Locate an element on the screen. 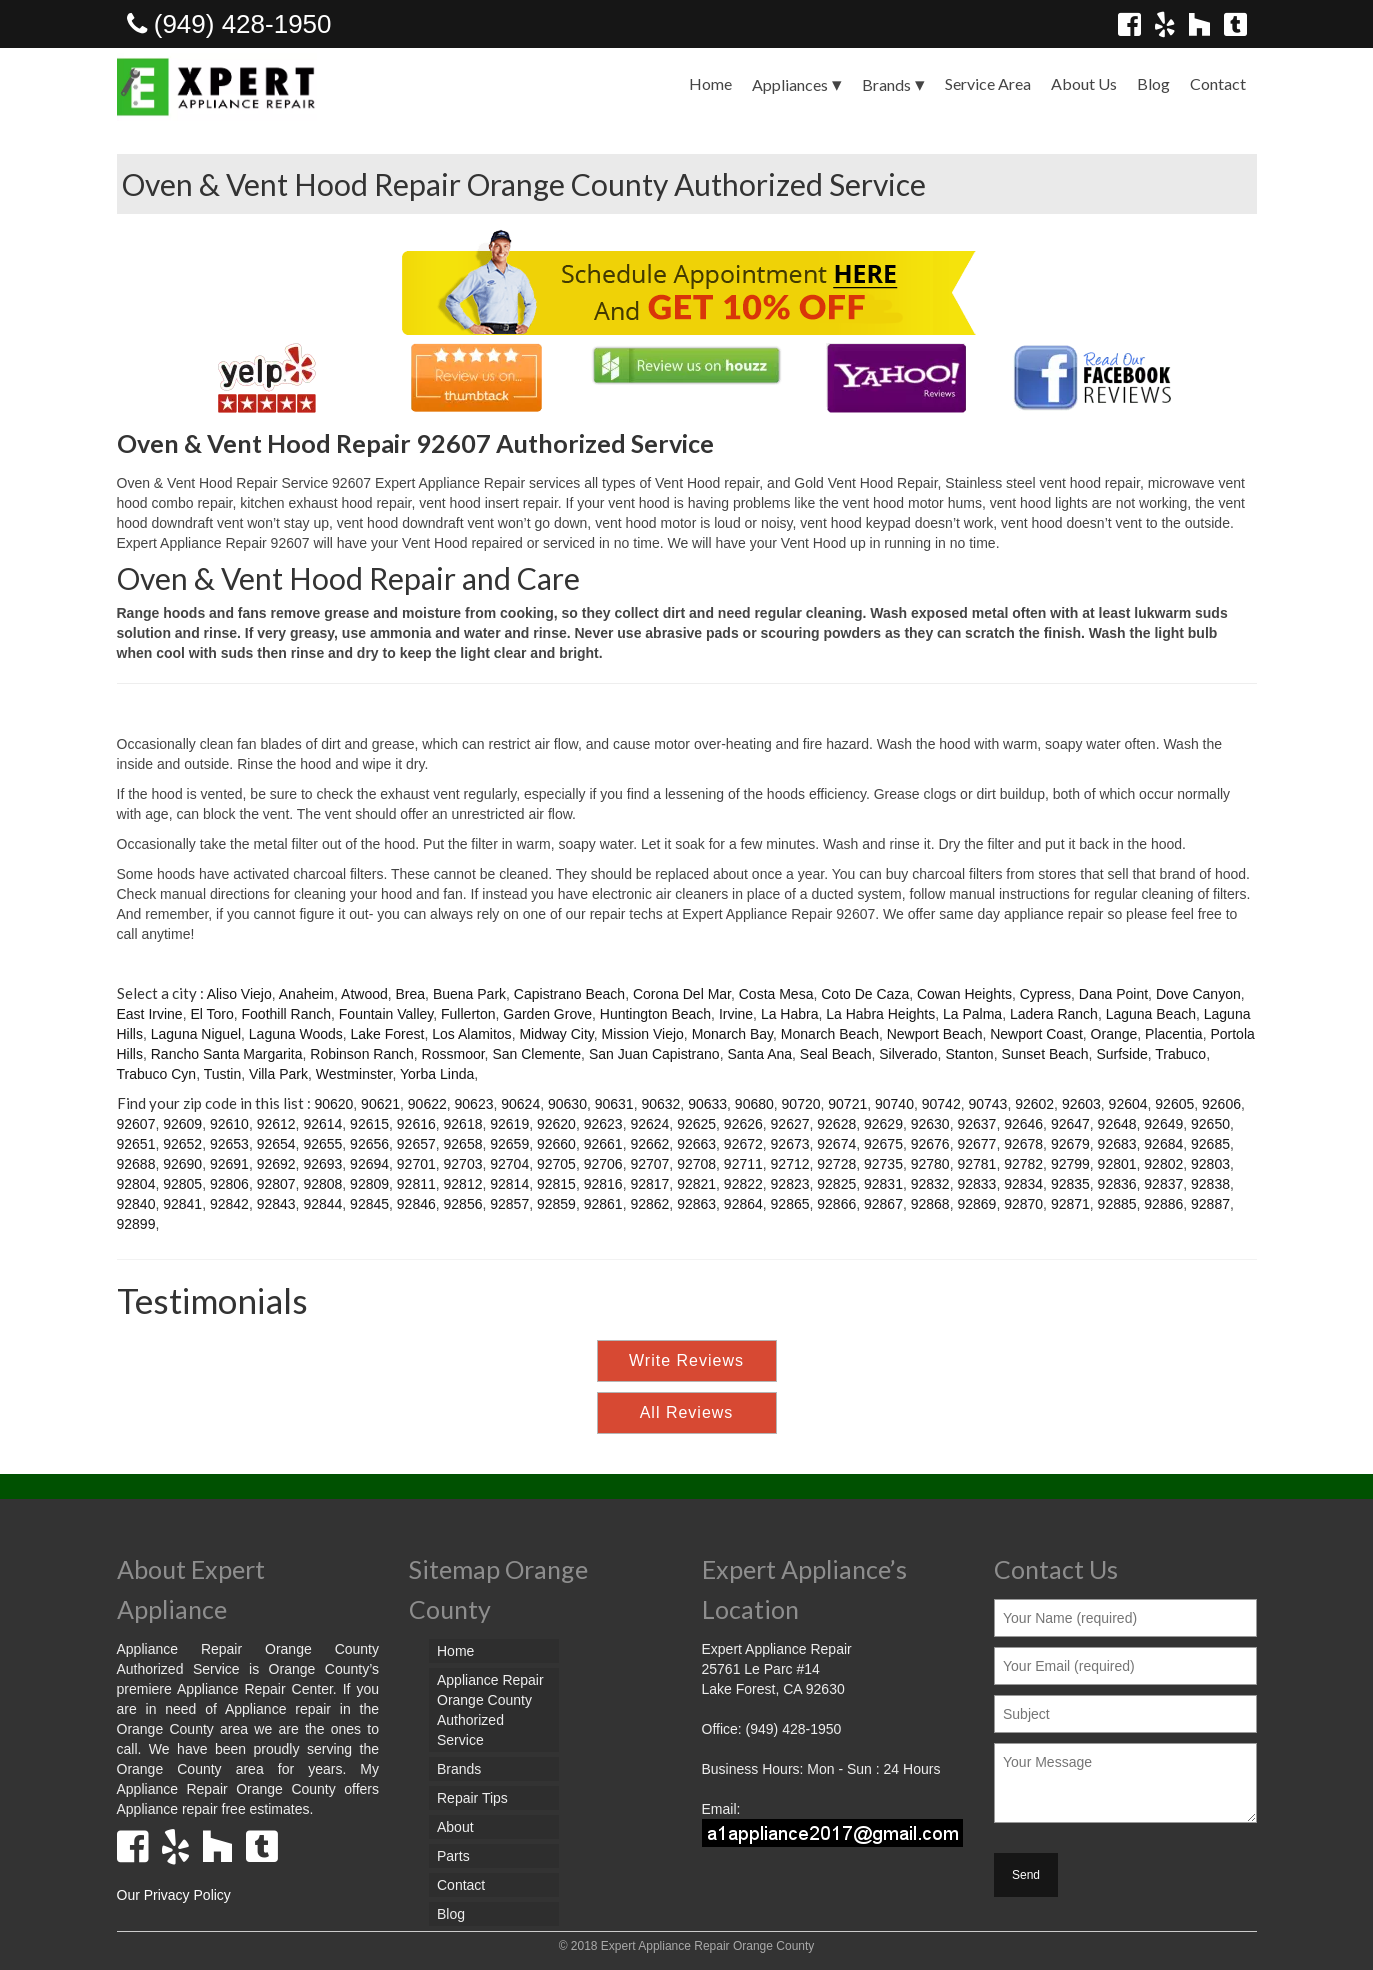 This screenshot has height=1970, width=1373. Garden Grove is located at coordinates (547, 1014).